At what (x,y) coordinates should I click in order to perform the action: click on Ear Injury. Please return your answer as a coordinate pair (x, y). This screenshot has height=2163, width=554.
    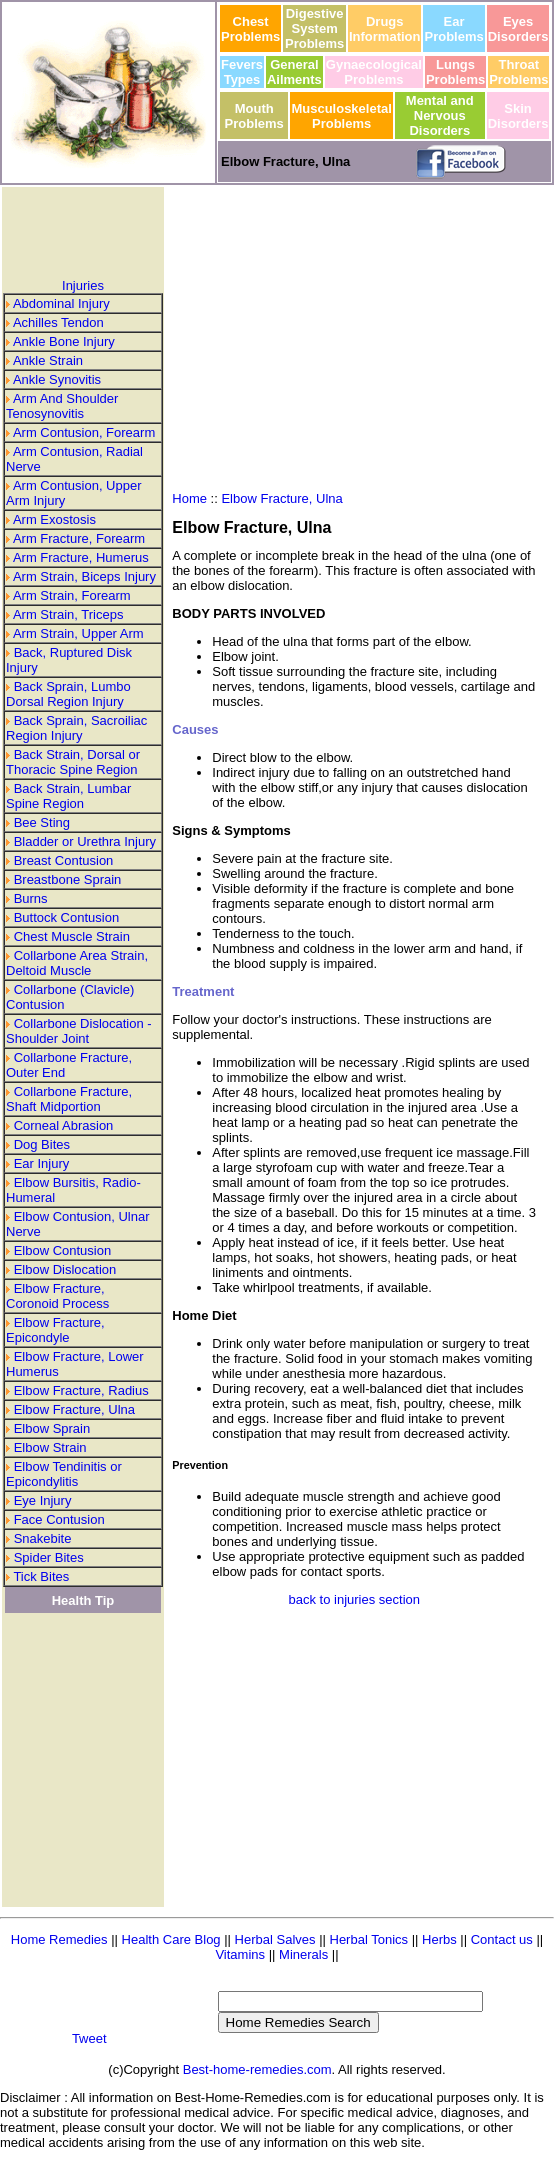
    Looking at the image, I should click on (42, 1163).